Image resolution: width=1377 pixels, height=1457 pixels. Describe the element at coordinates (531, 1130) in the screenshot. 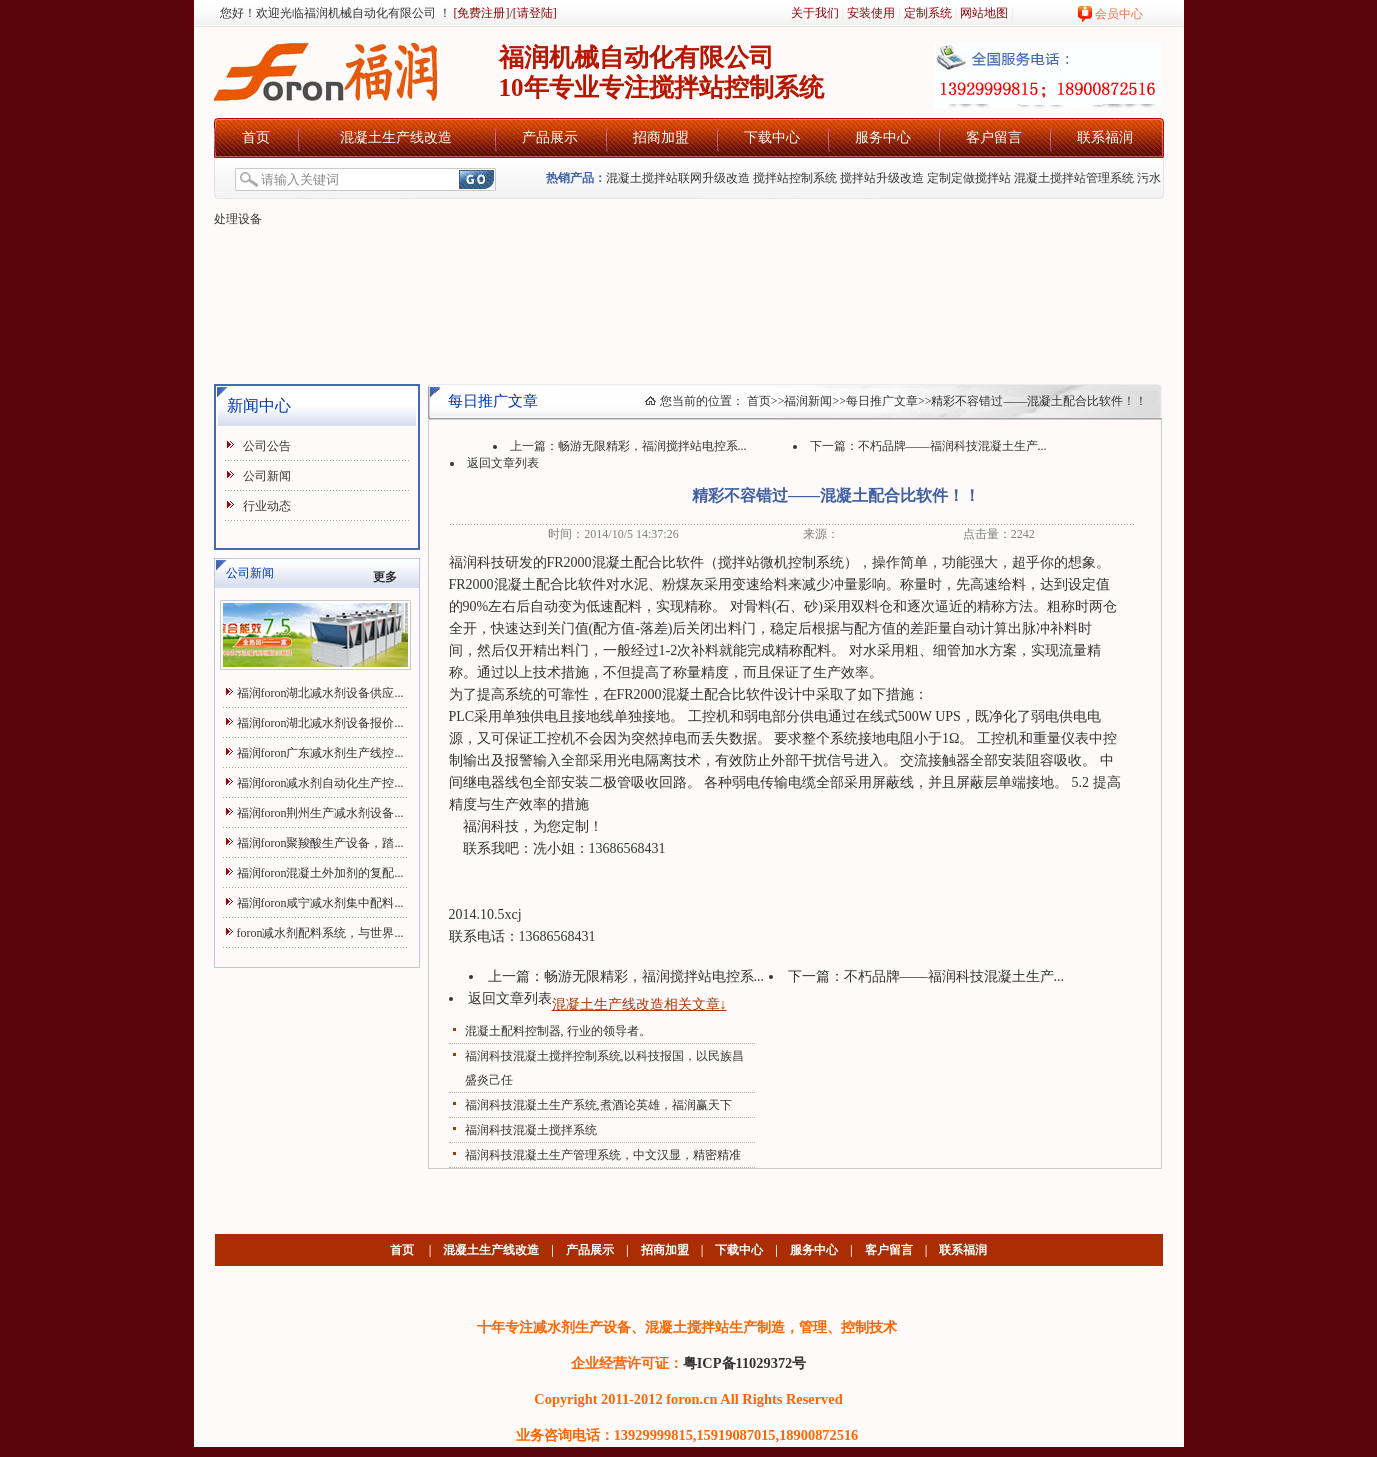

I see `福润科技混凝土搅拌系统` at that location.